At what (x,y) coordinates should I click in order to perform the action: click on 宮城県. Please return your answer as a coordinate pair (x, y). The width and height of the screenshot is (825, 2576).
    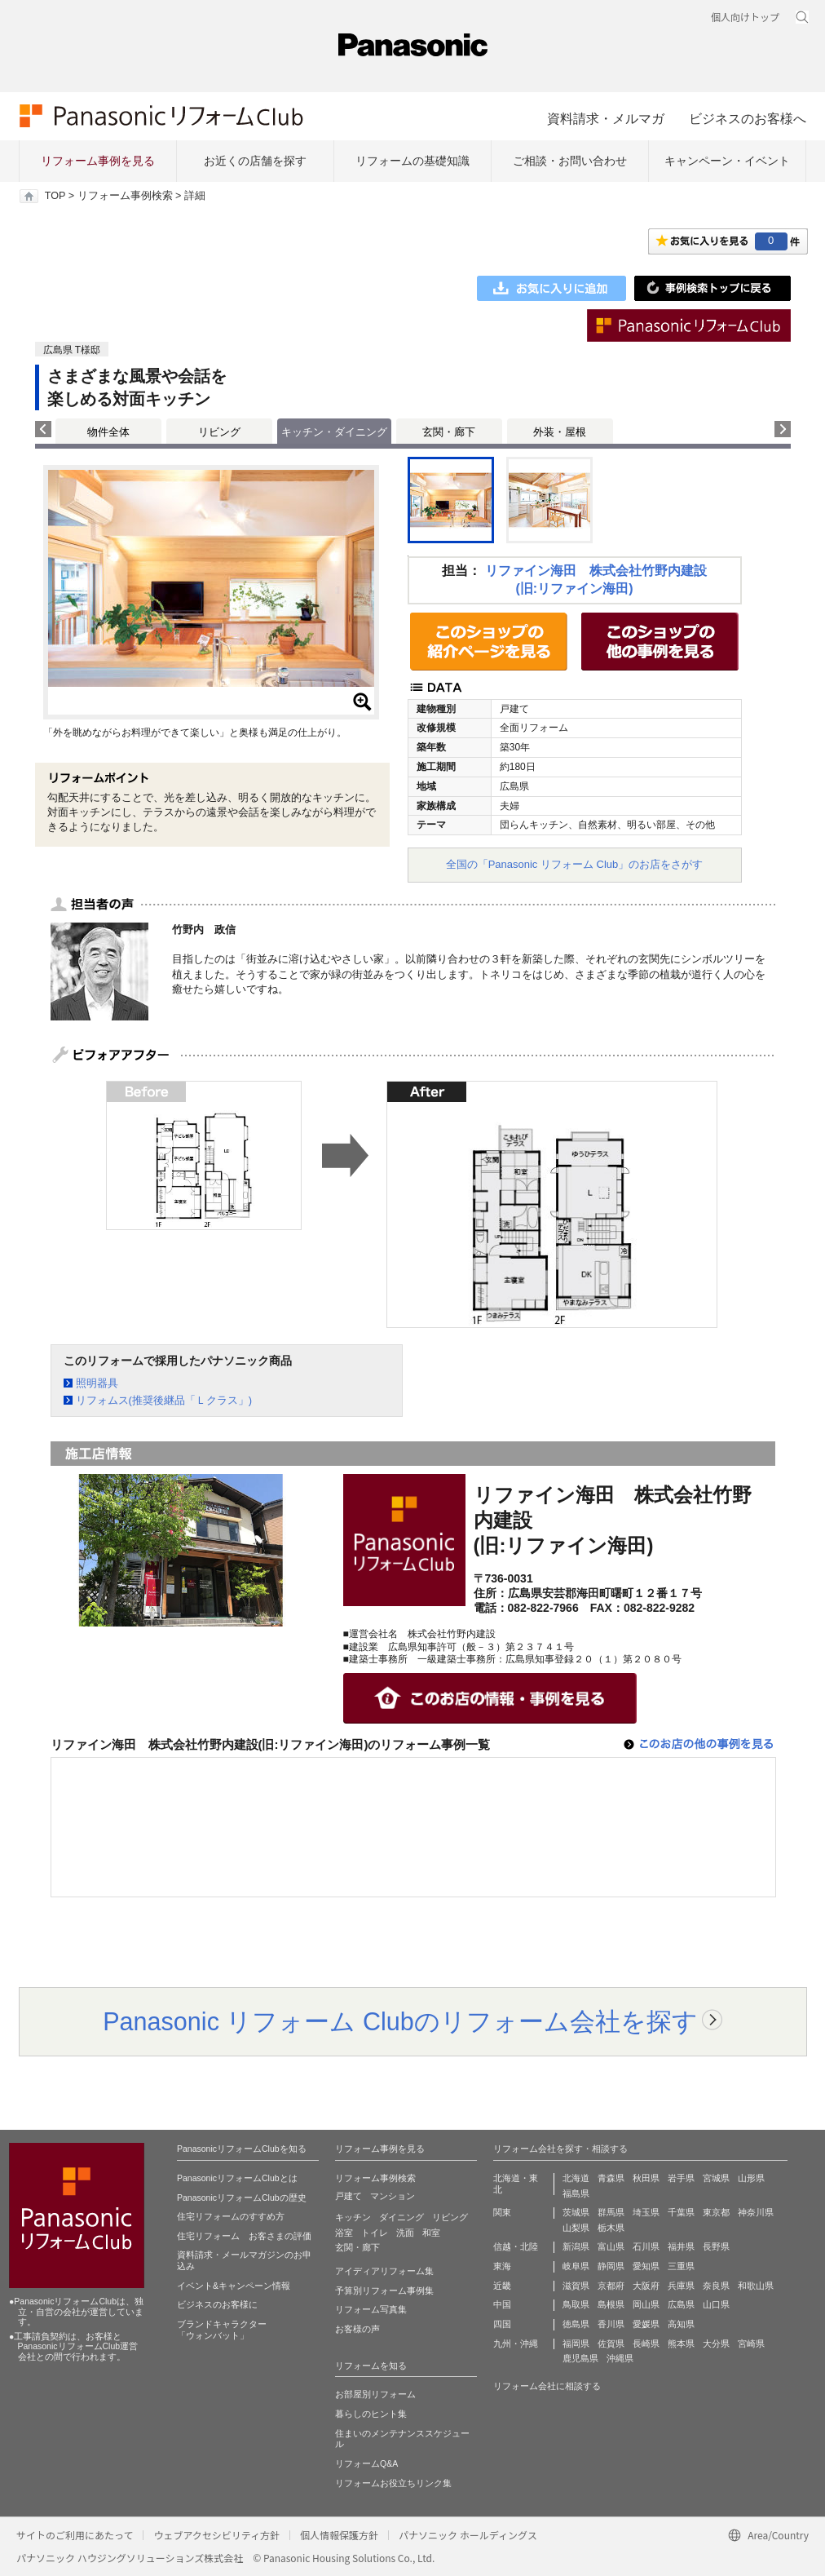
    Looking at the image, I should click on (716, 2178).